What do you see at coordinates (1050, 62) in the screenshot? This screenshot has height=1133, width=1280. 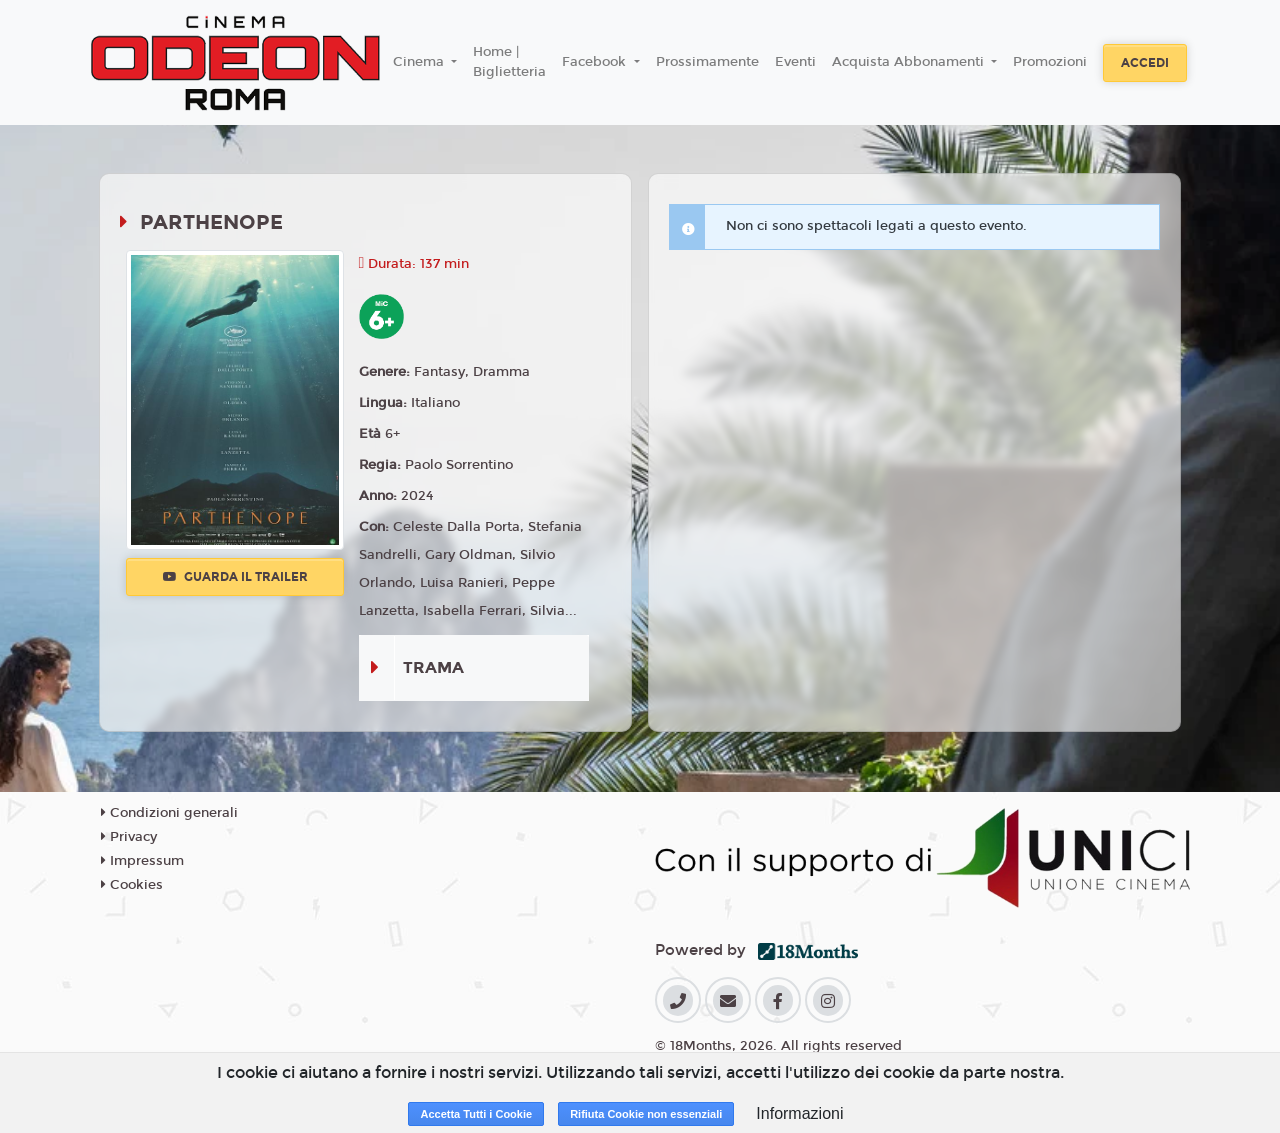 I see `Promozioni` at bounding box center [1050, 62].